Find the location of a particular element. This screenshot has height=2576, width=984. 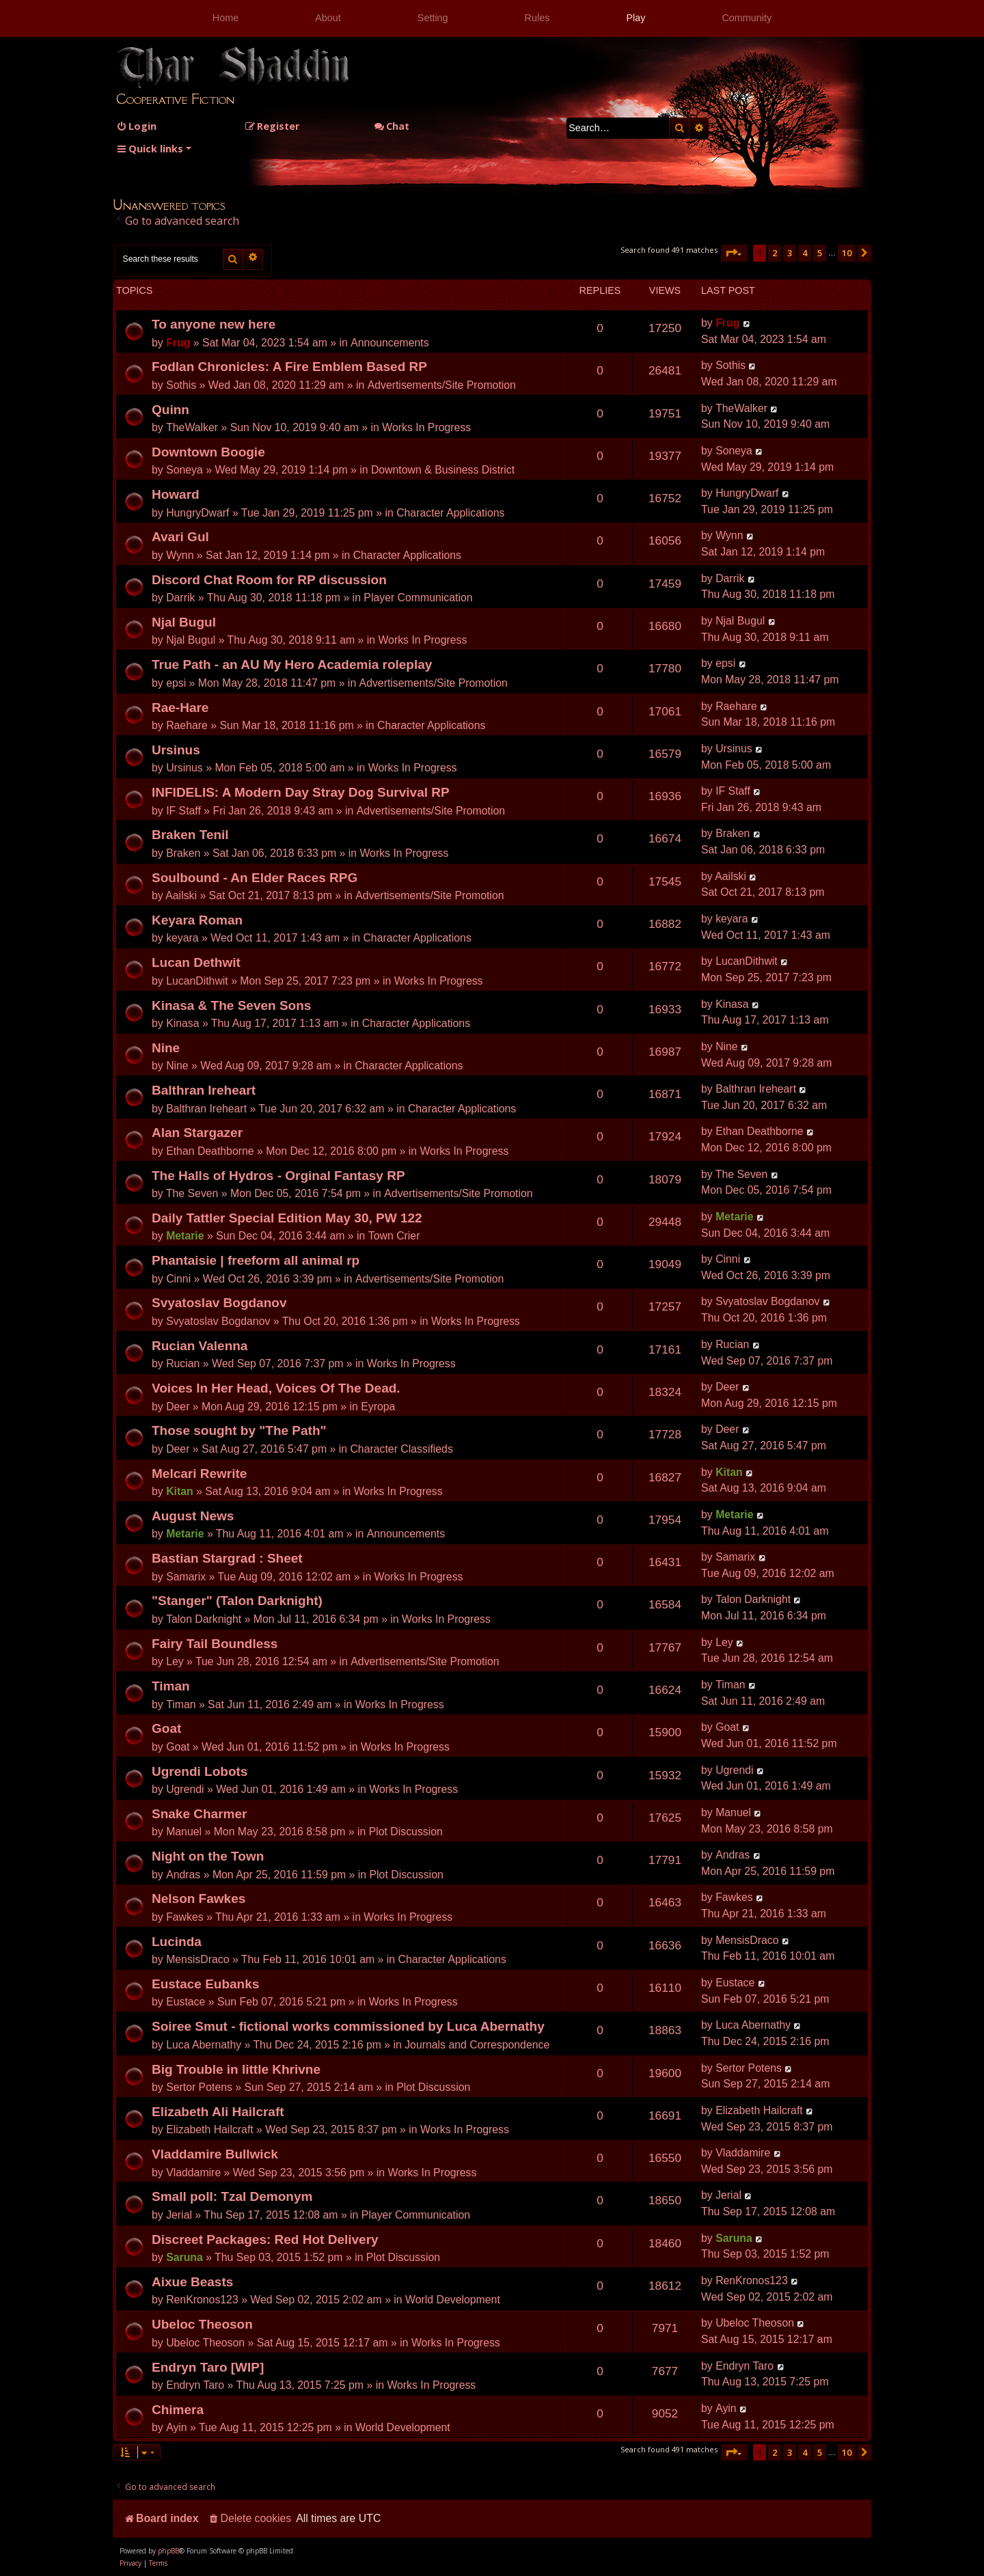

Fawkes is located at coordinates (185, 1917).